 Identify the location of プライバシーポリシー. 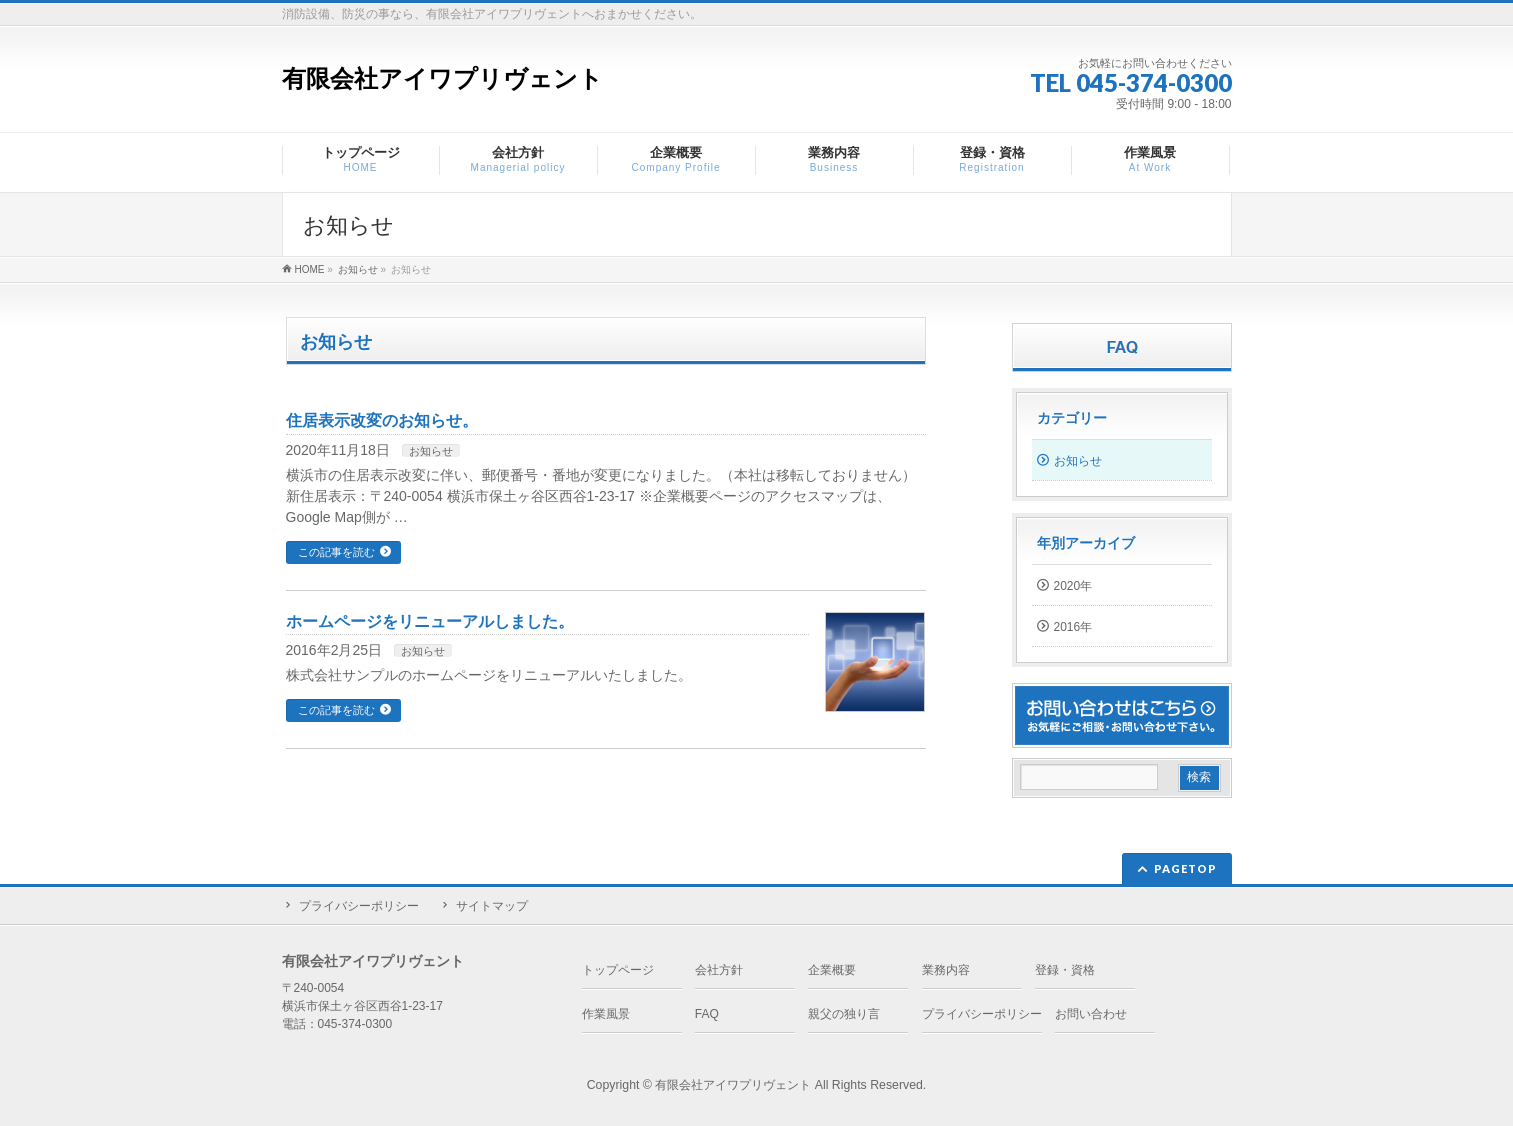
(359, 906).